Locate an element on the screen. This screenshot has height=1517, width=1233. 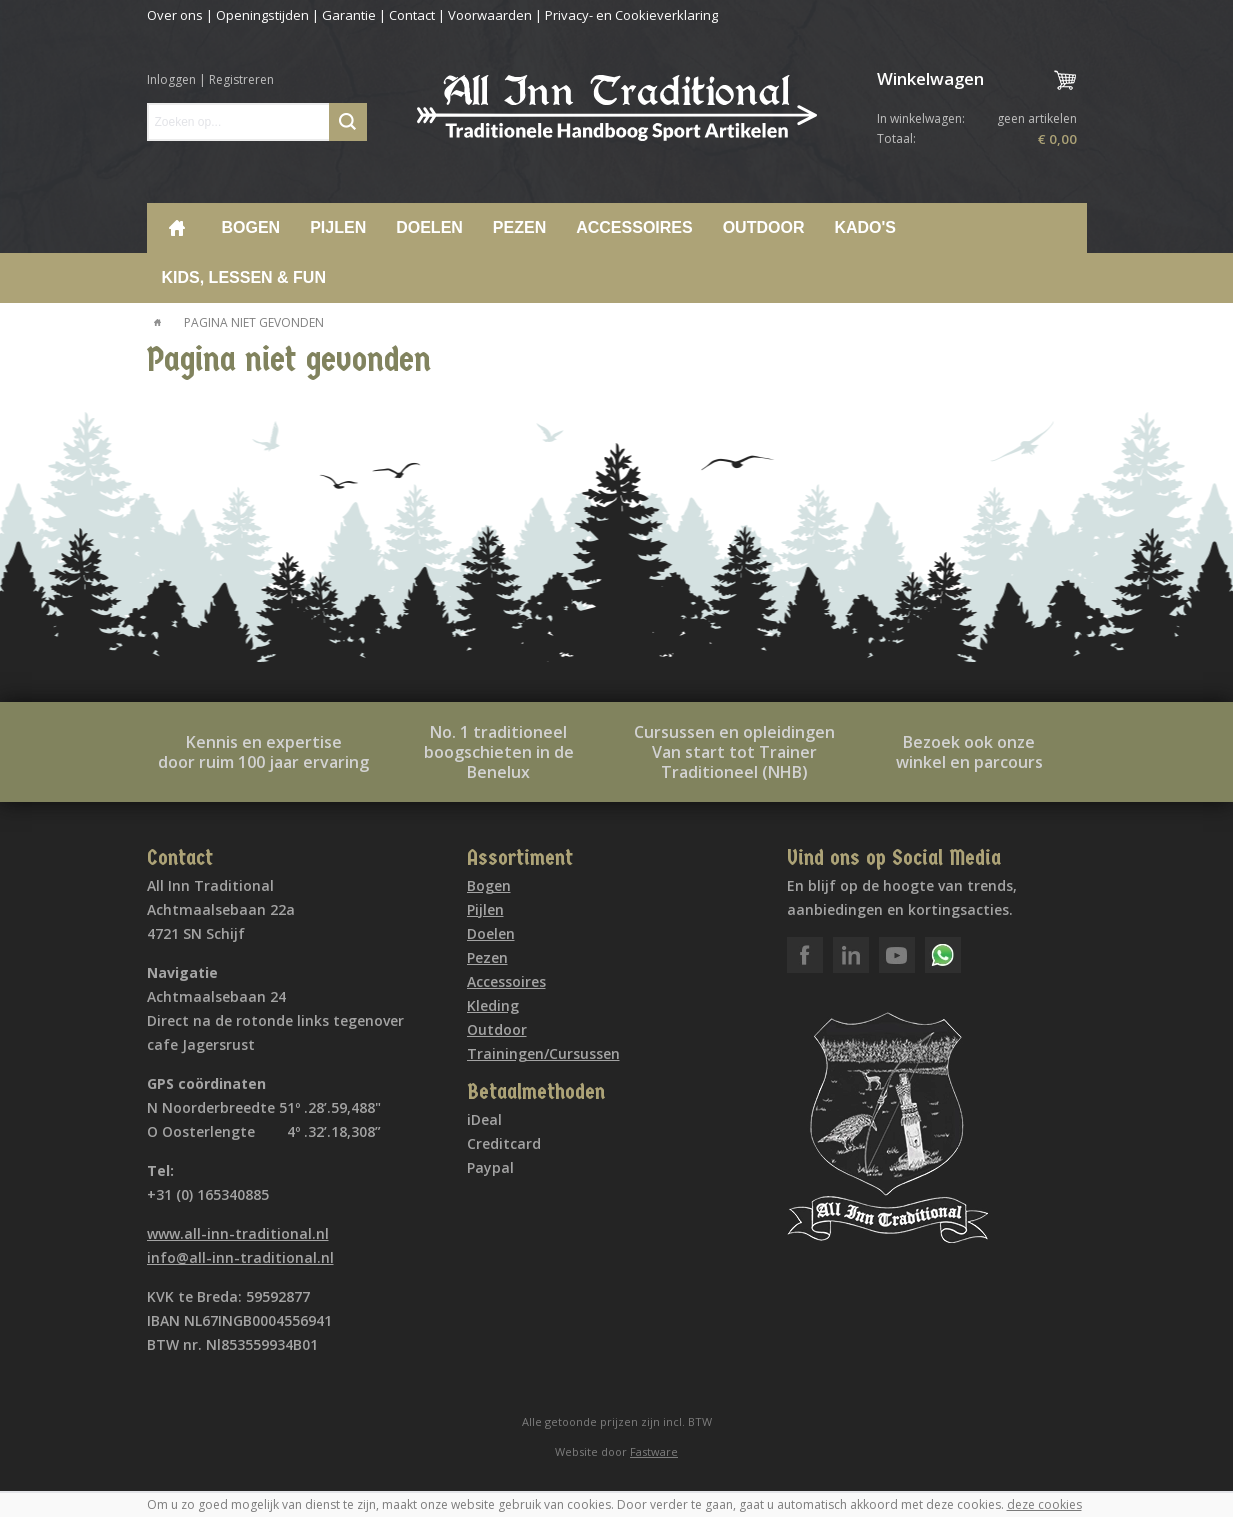
Privacy- en Cookieverklaring is located at coordinates (631, 15).